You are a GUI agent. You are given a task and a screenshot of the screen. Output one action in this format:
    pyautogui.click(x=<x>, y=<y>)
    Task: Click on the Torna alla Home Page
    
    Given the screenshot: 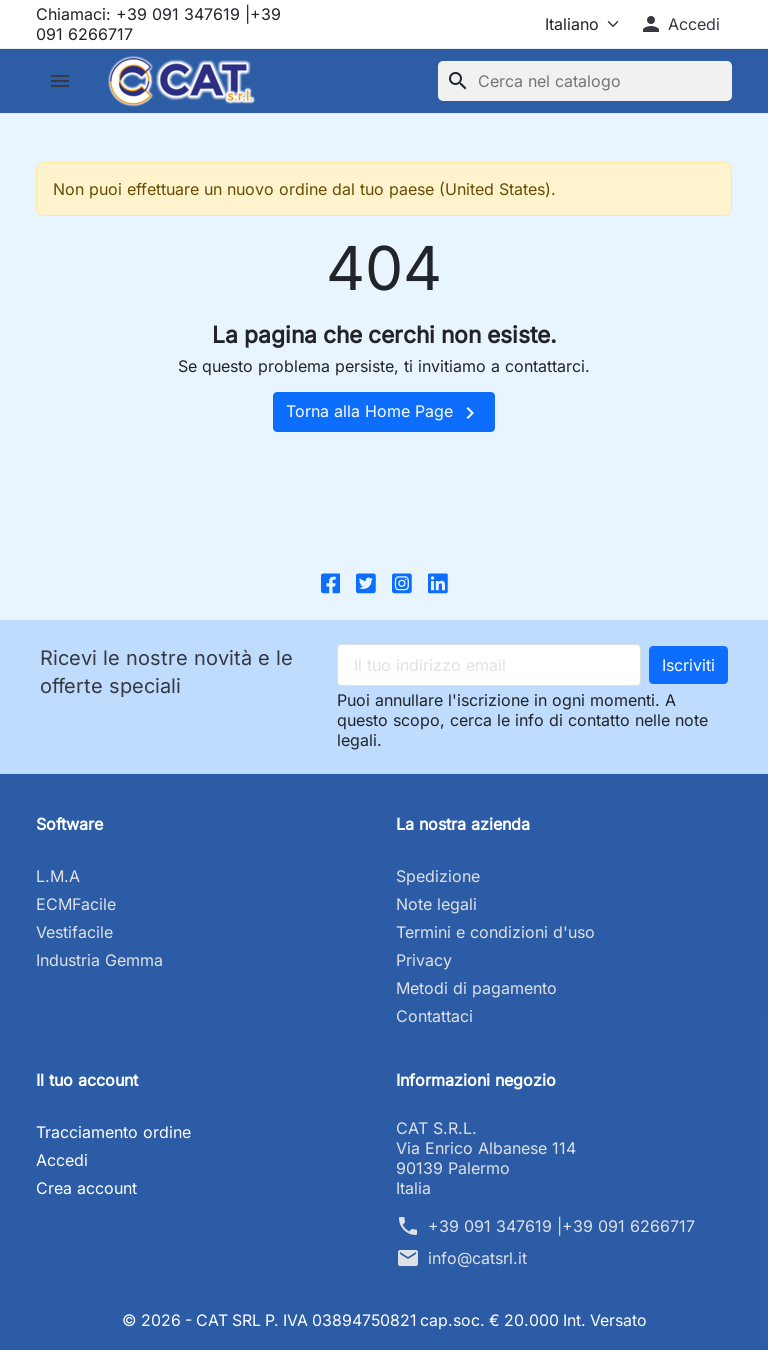 What is the action you would take?
    pyautogui.click(x=384, y=413)
    